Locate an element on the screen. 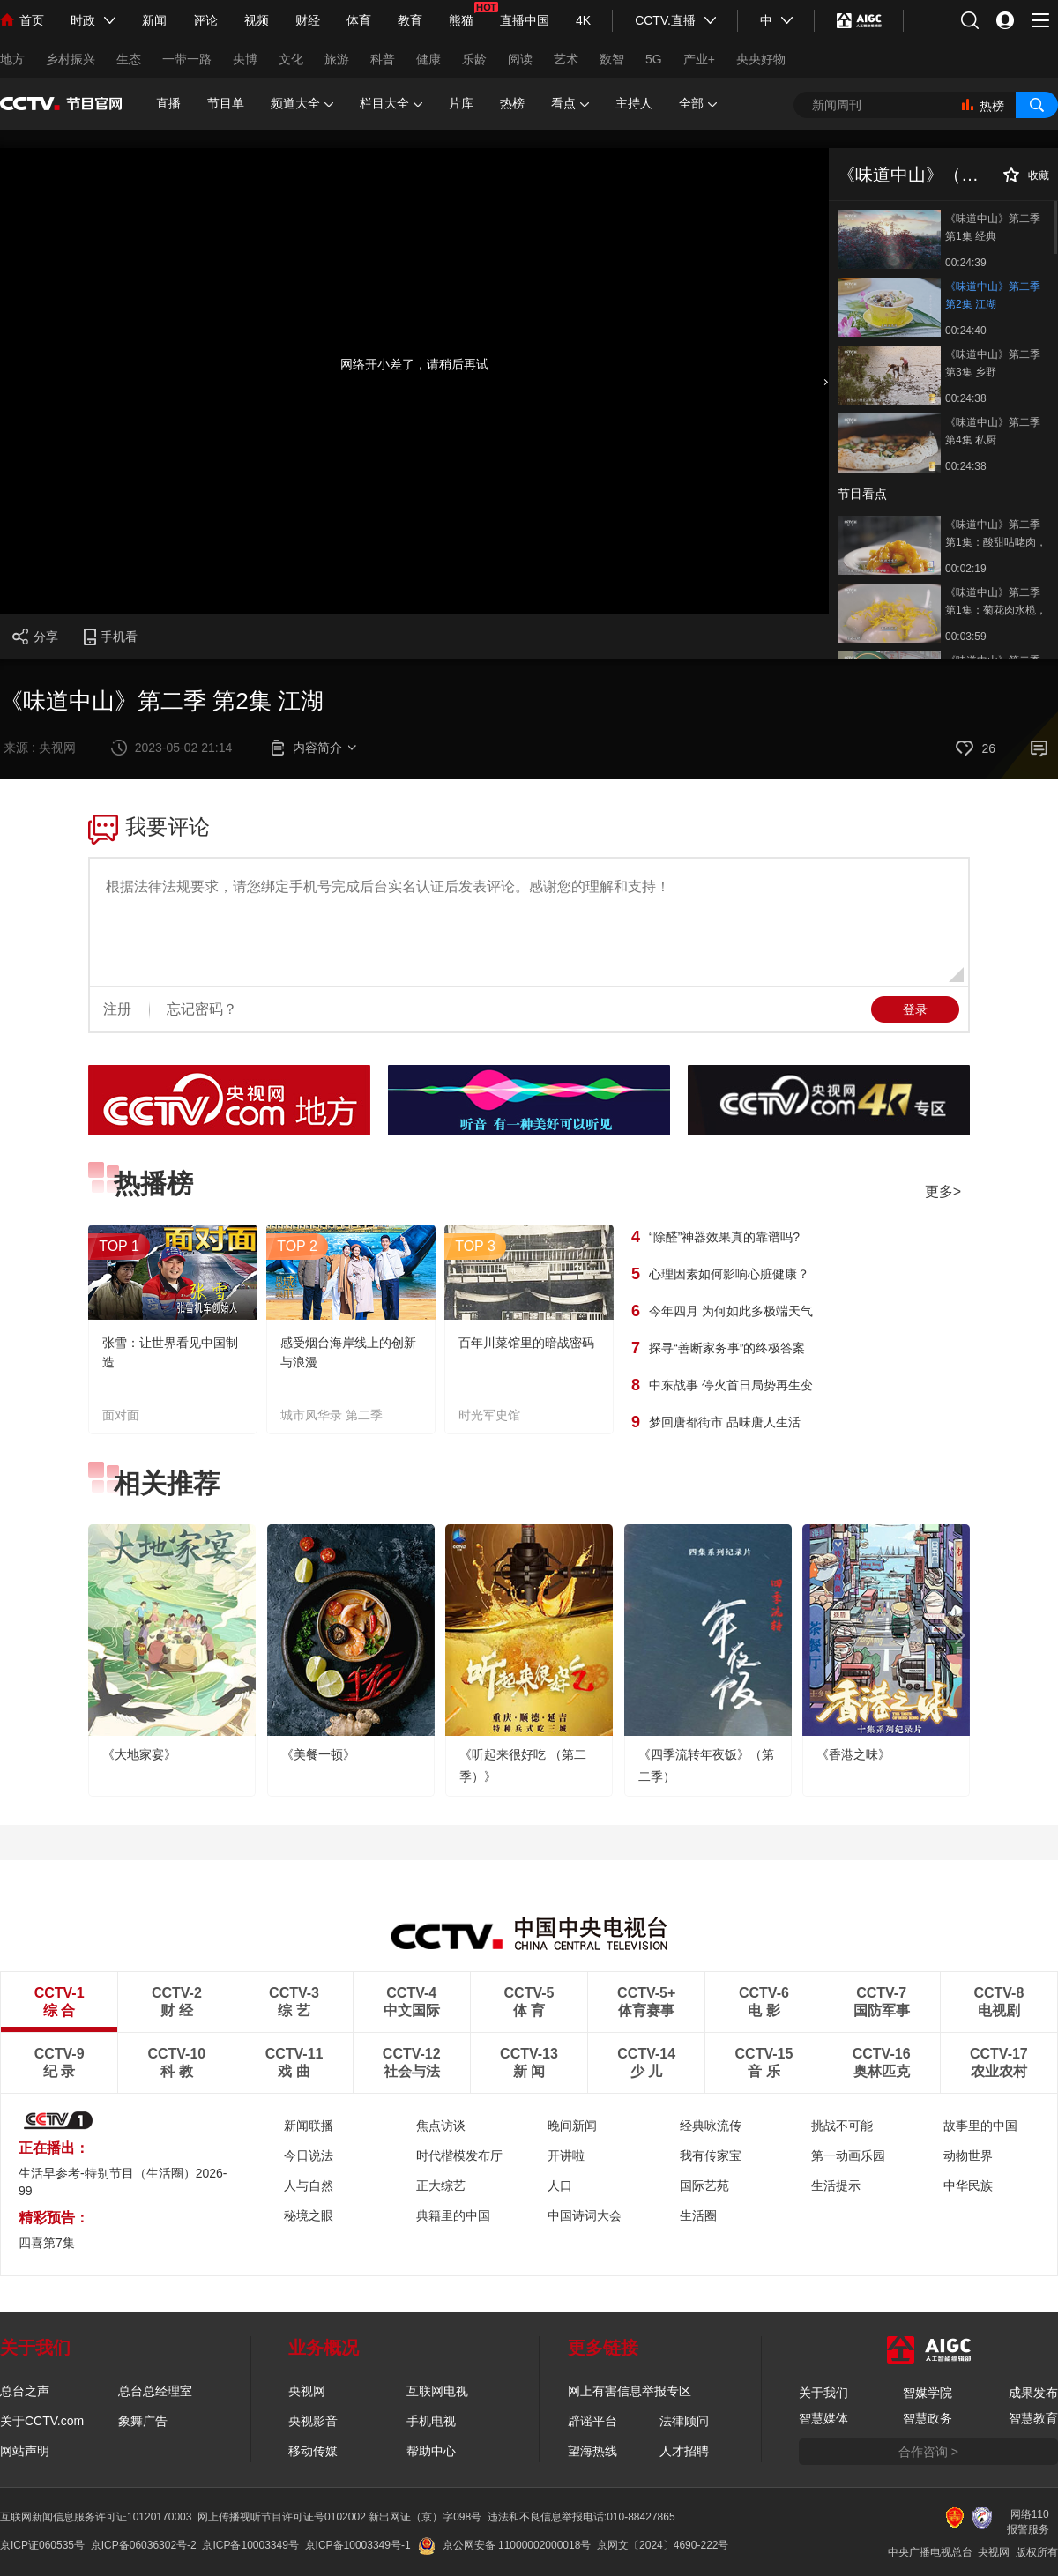  关于CCTV.com is located at coordinates (42, 2421).